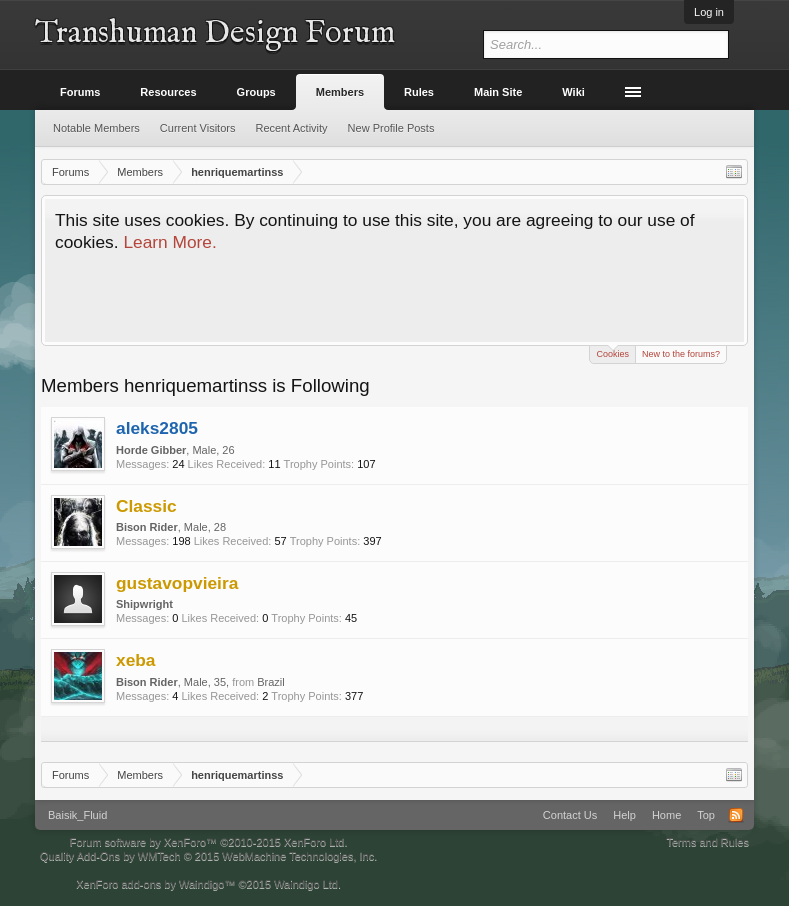 This screenshot has width=789, height=906. Describe the element at coordinates (96, 128) in the screenshot. I see `Notable Members` at that location.